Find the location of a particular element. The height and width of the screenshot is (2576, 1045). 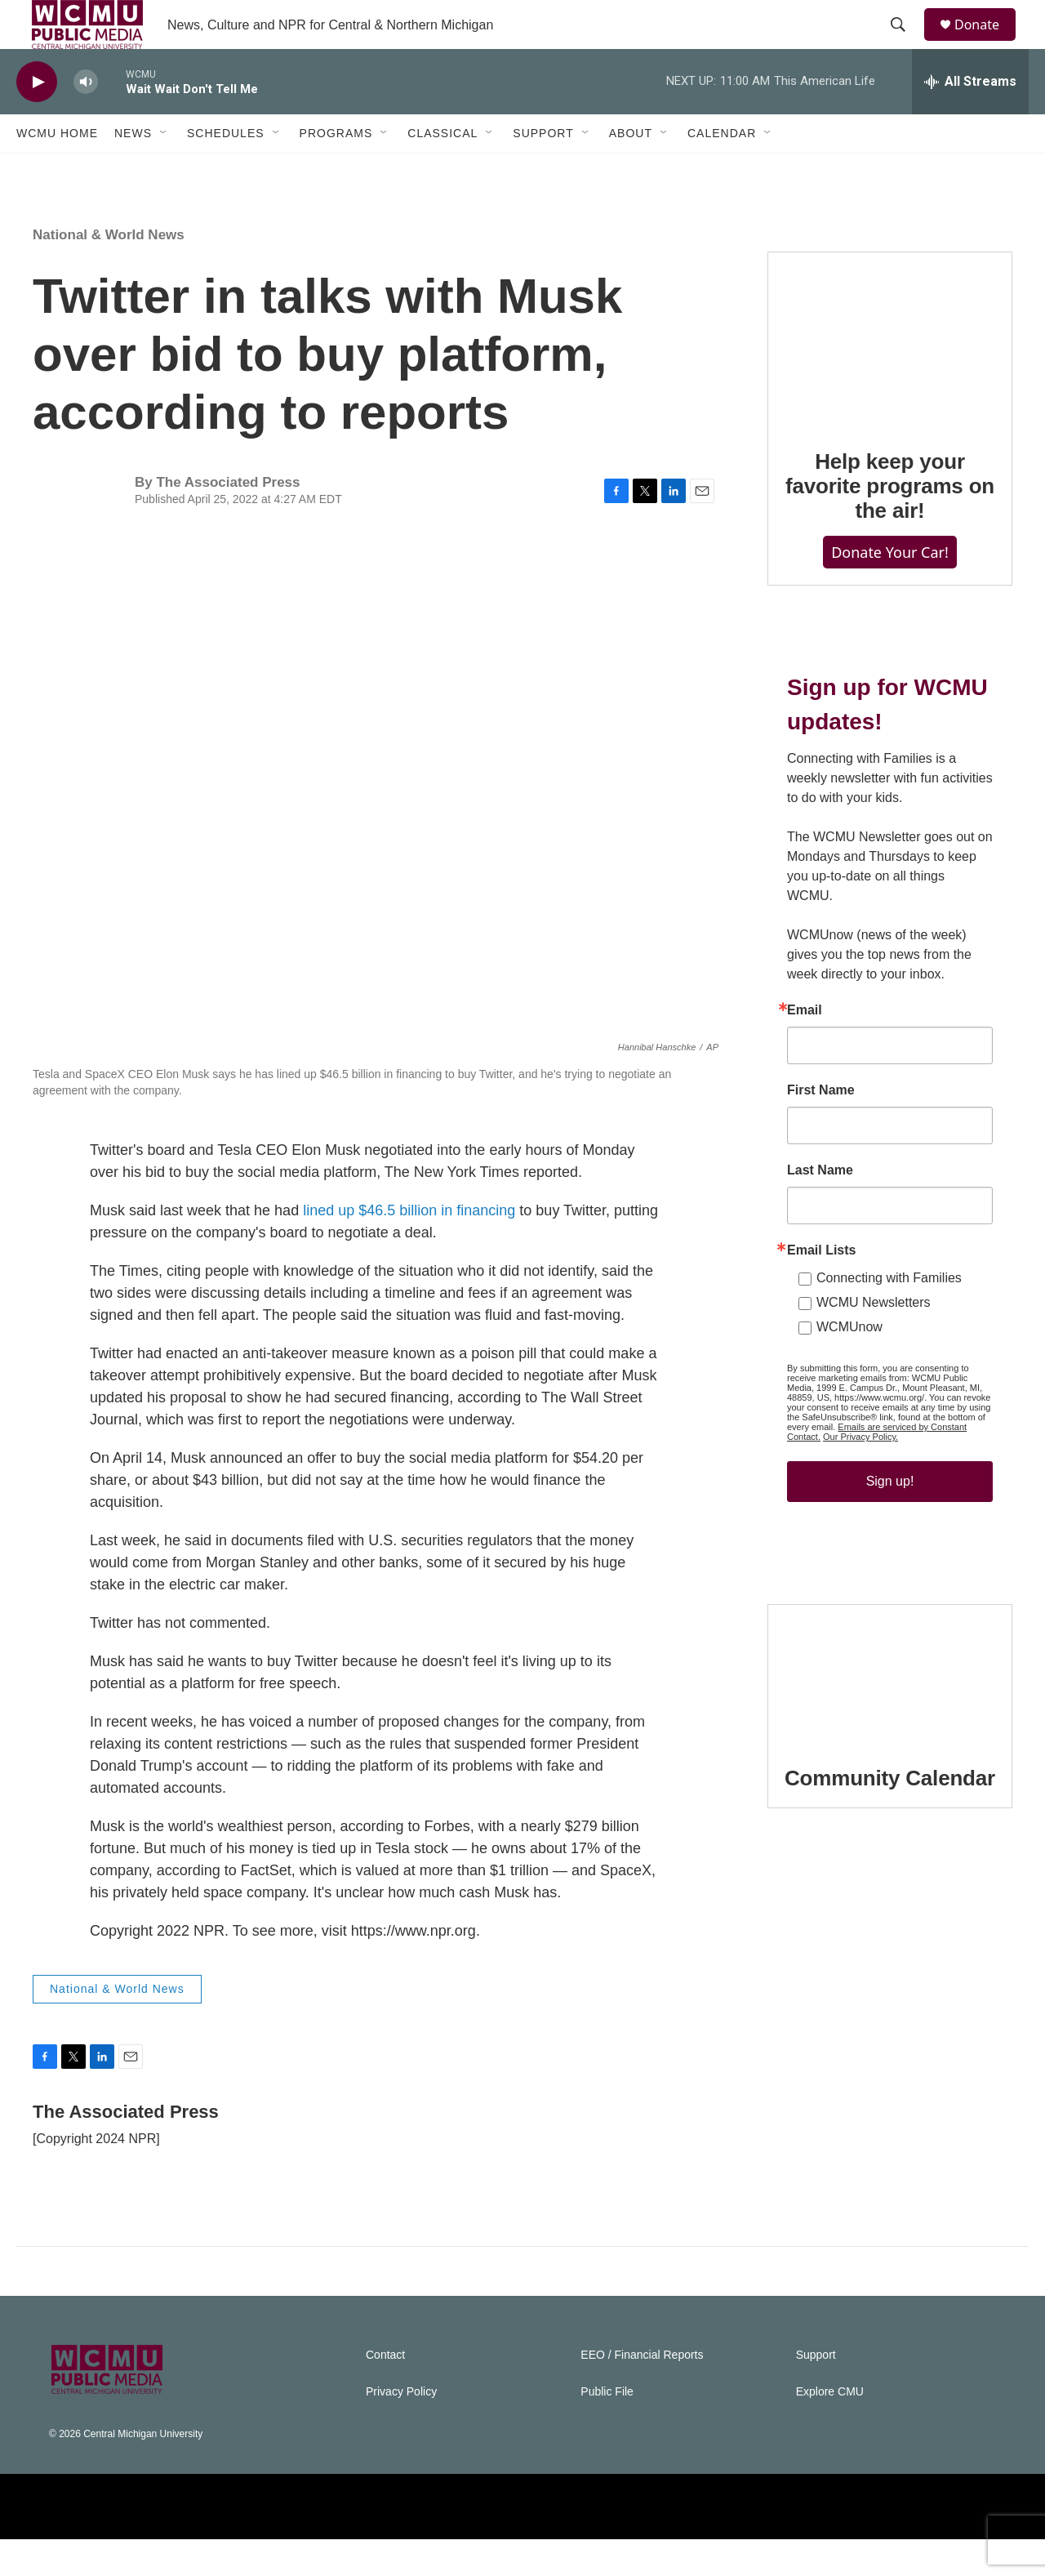

Sign up! is located at coordinates (890, 1518).